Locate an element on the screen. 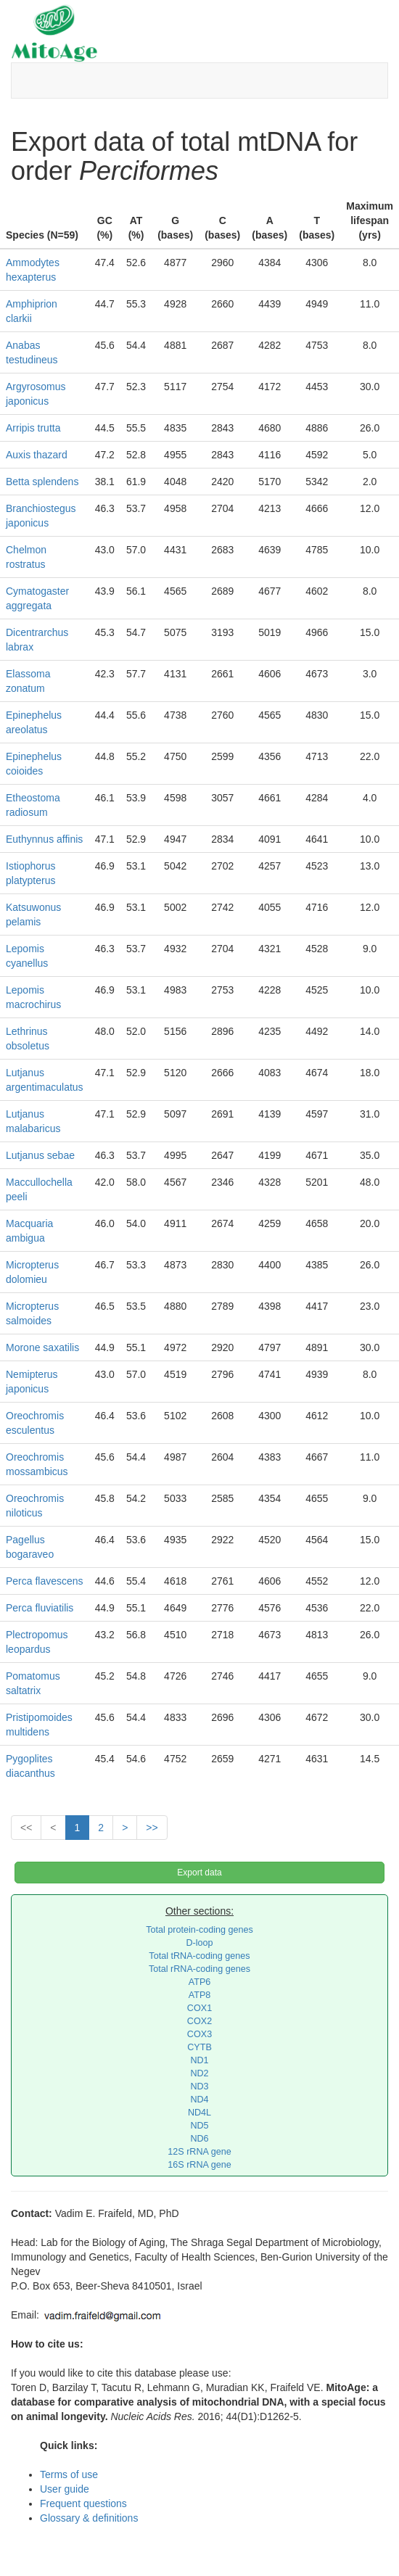 The width and height of the screenshot is (399, 2576). Betta splendens is located at coordinates (42, 481).